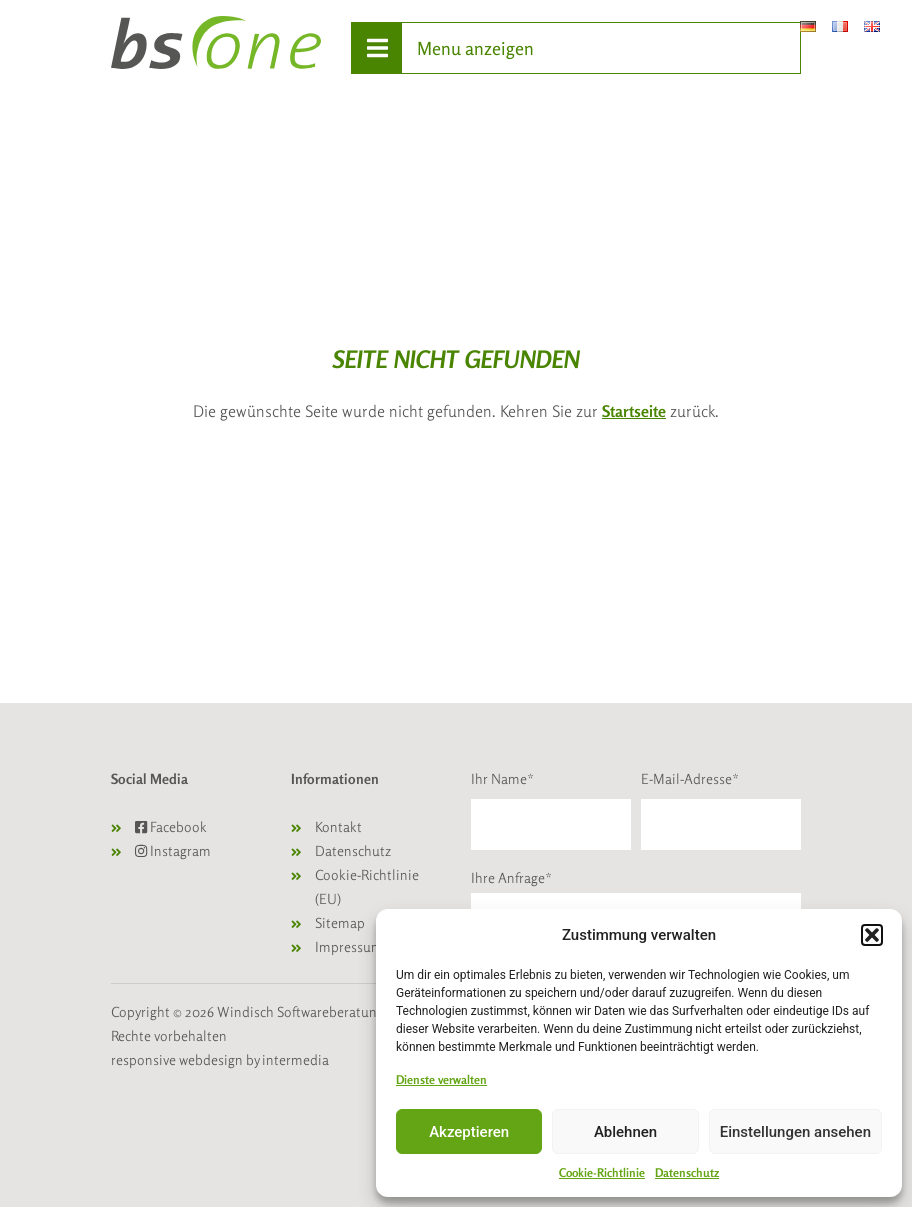 The width and height of the screenshot is (912, 1207). Describe the element at coordinates (502, 778) in the screenshot. I see `Ihr Name*` at that location.